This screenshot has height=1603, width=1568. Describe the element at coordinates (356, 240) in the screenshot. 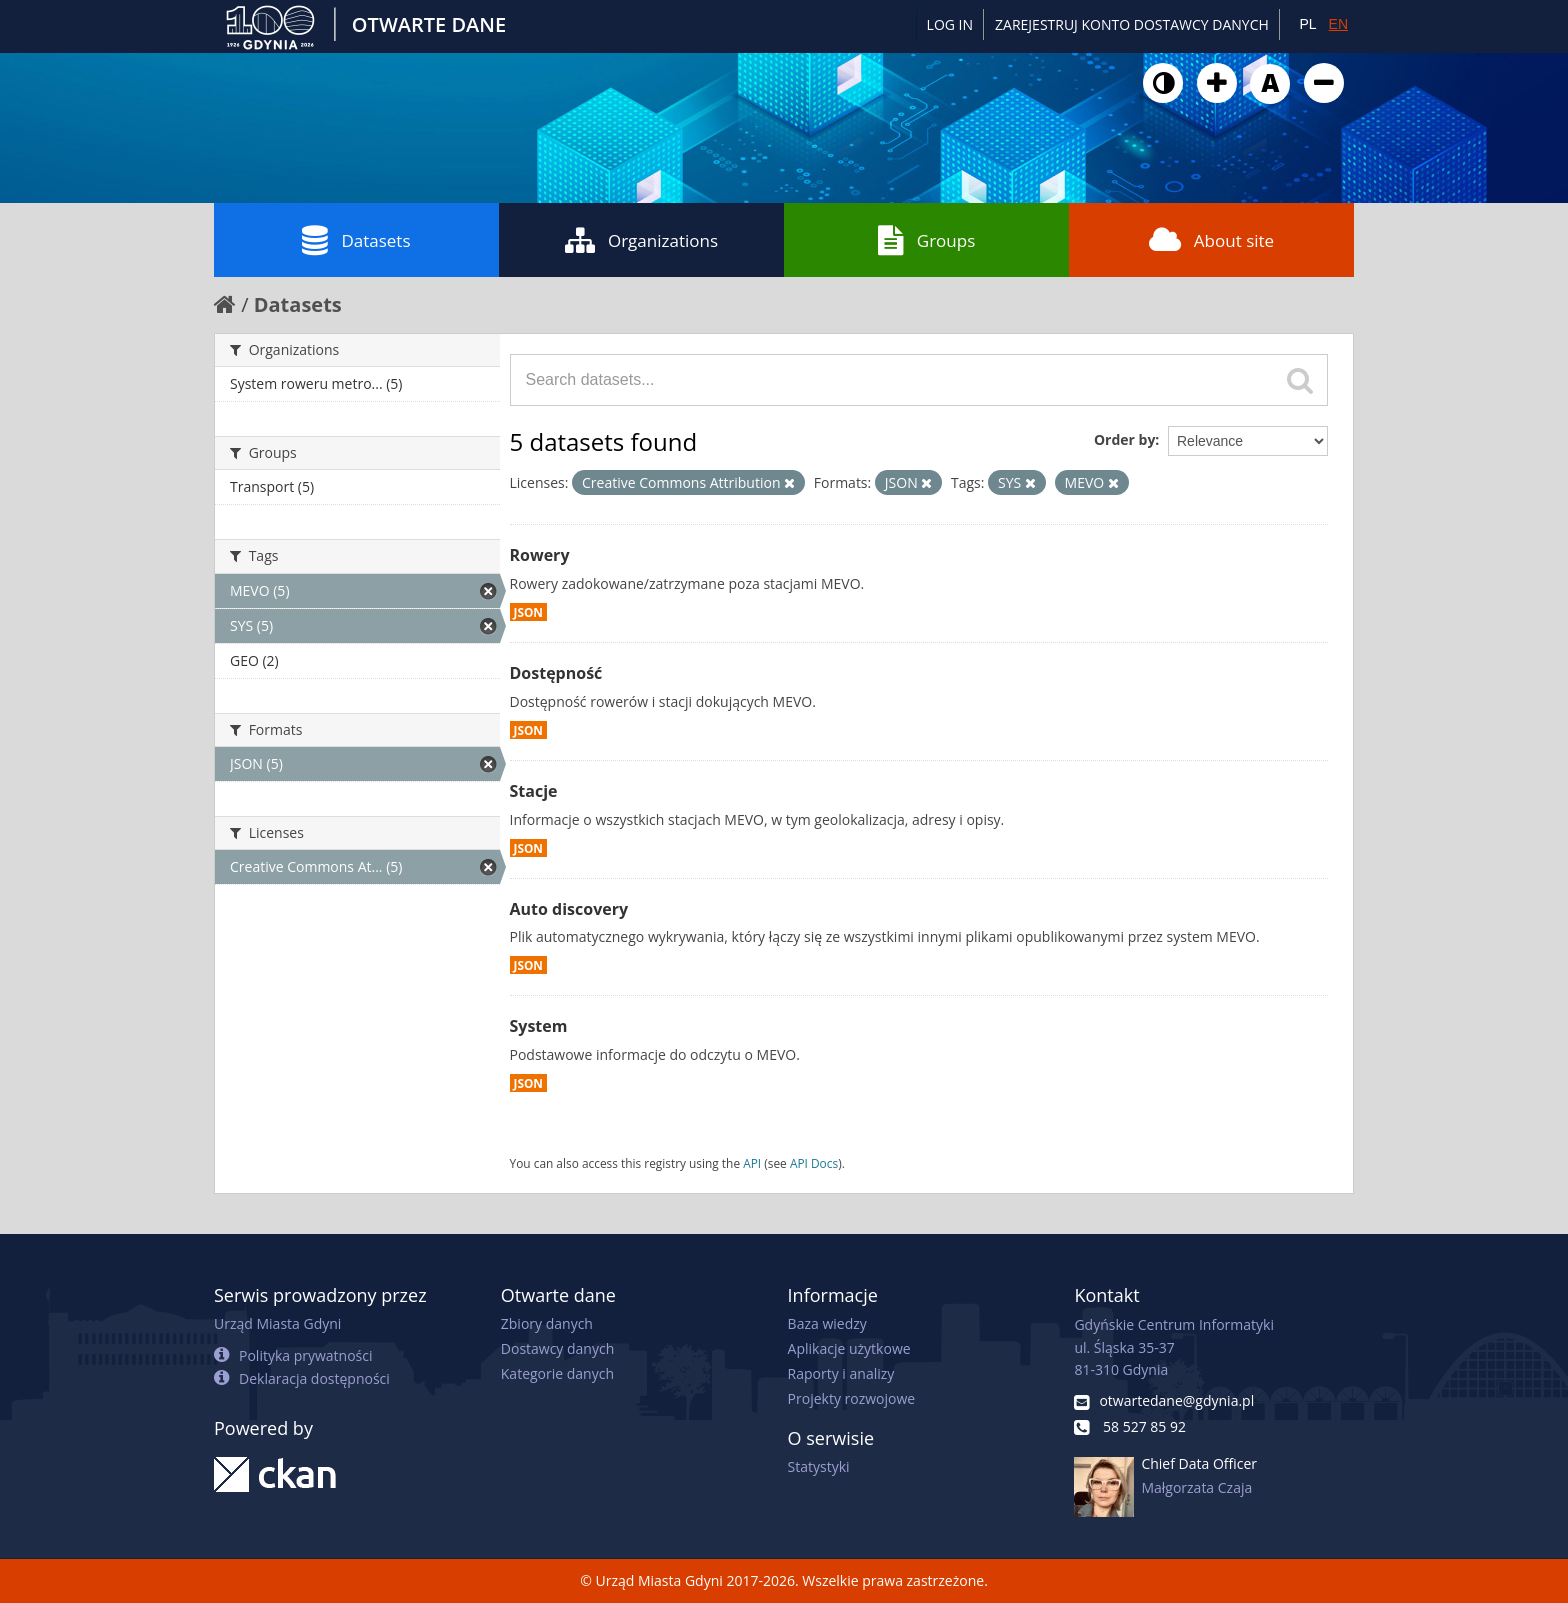

I see `Datasets` at that location.